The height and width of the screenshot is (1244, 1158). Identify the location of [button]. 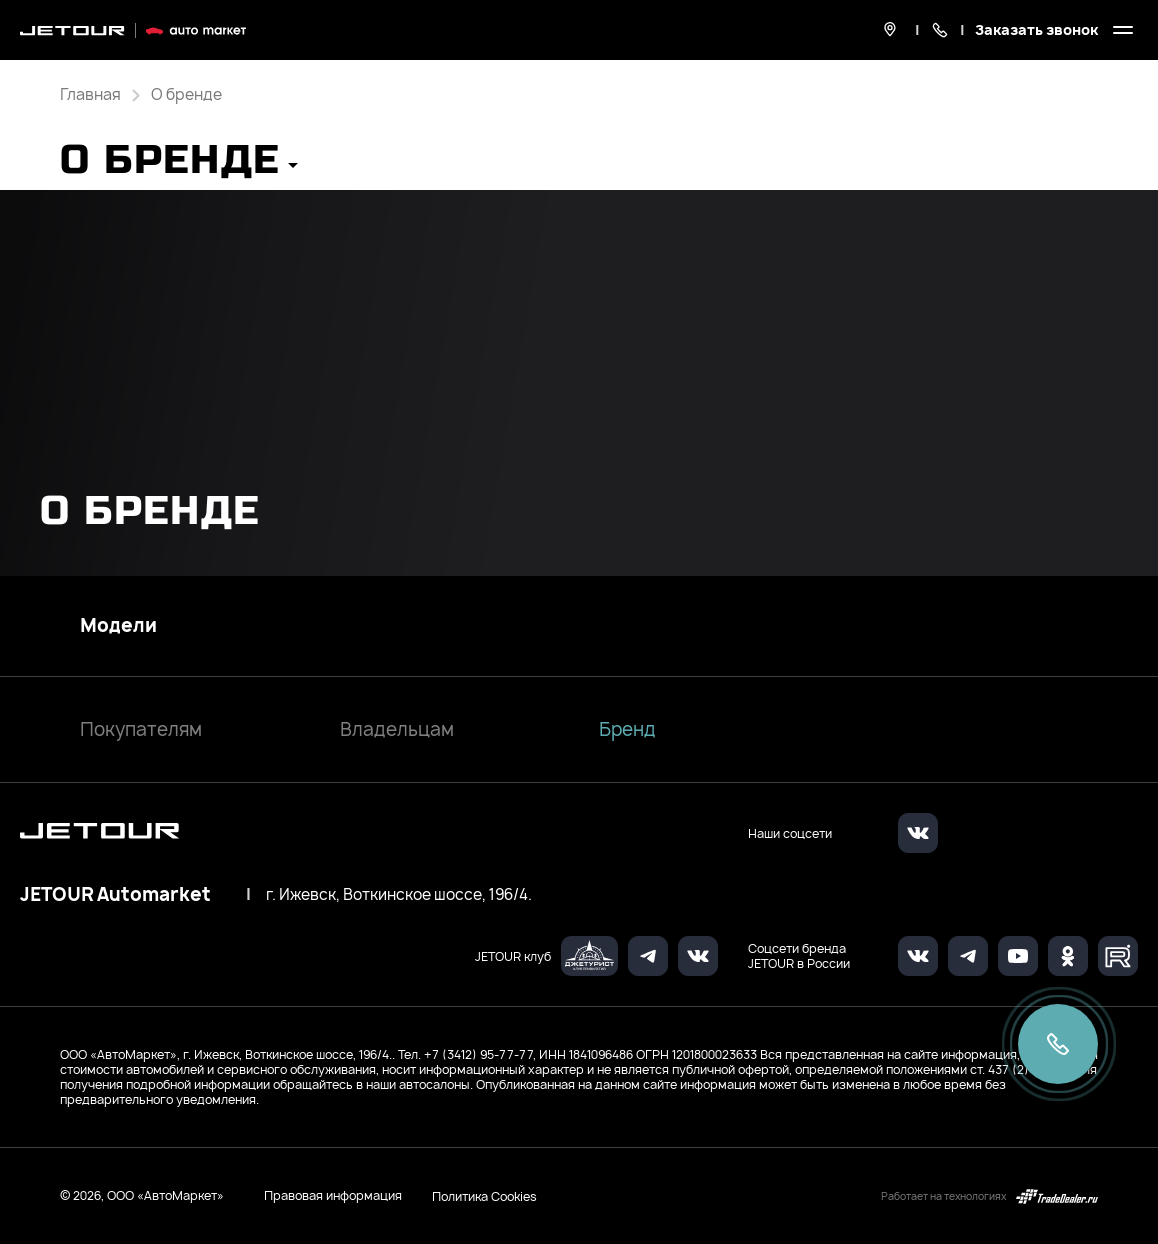
(179, 166).